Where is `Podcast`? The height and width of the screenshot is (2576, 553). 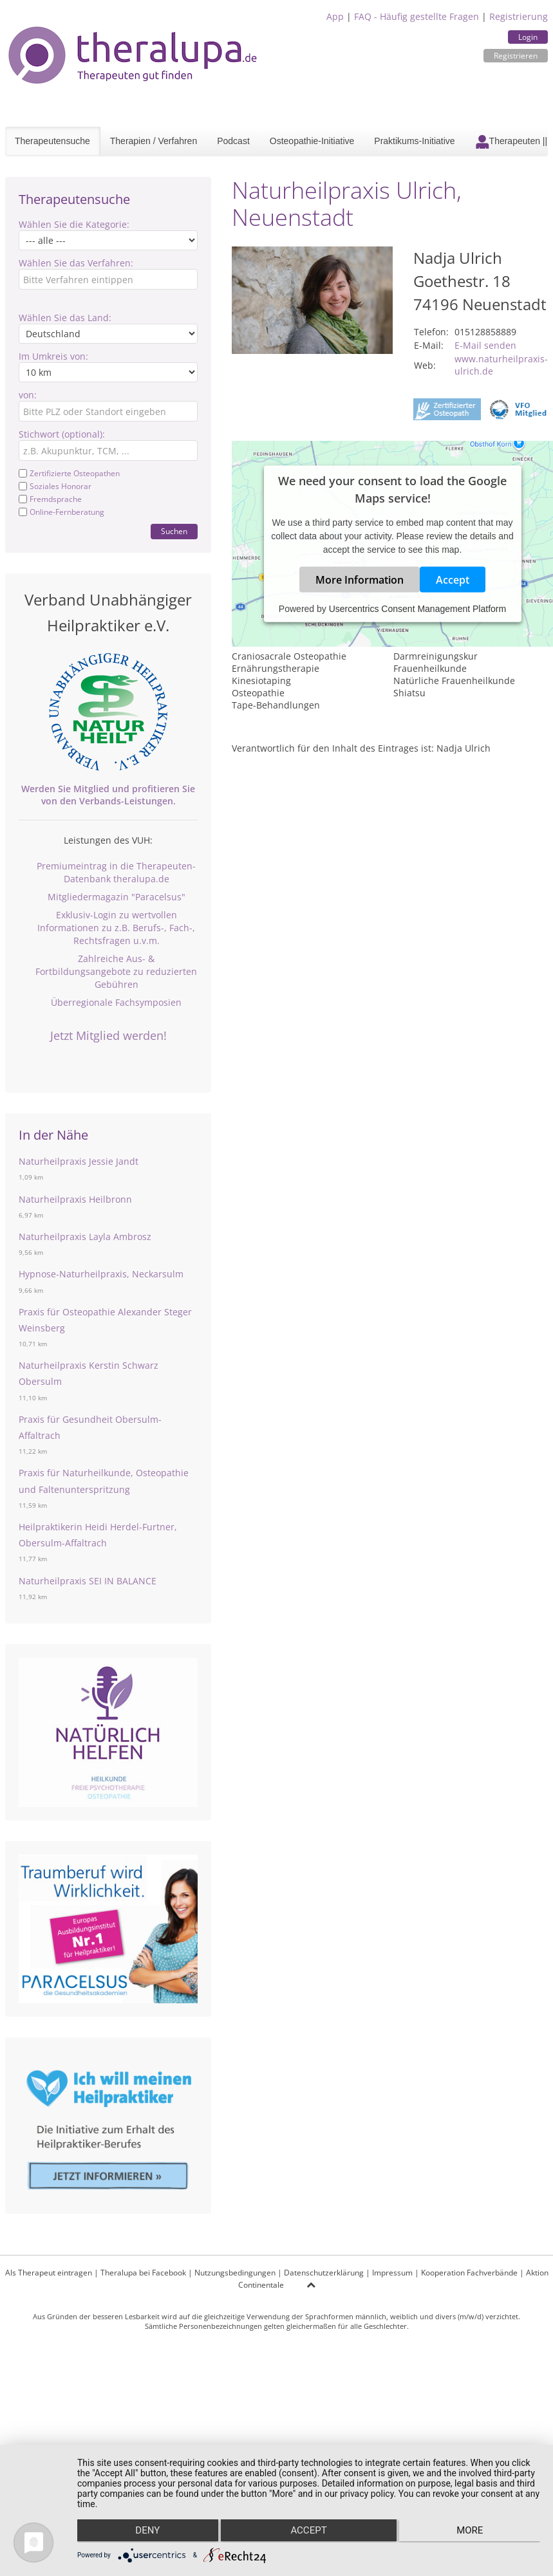
Podcast is located at coordinates (233, 141).